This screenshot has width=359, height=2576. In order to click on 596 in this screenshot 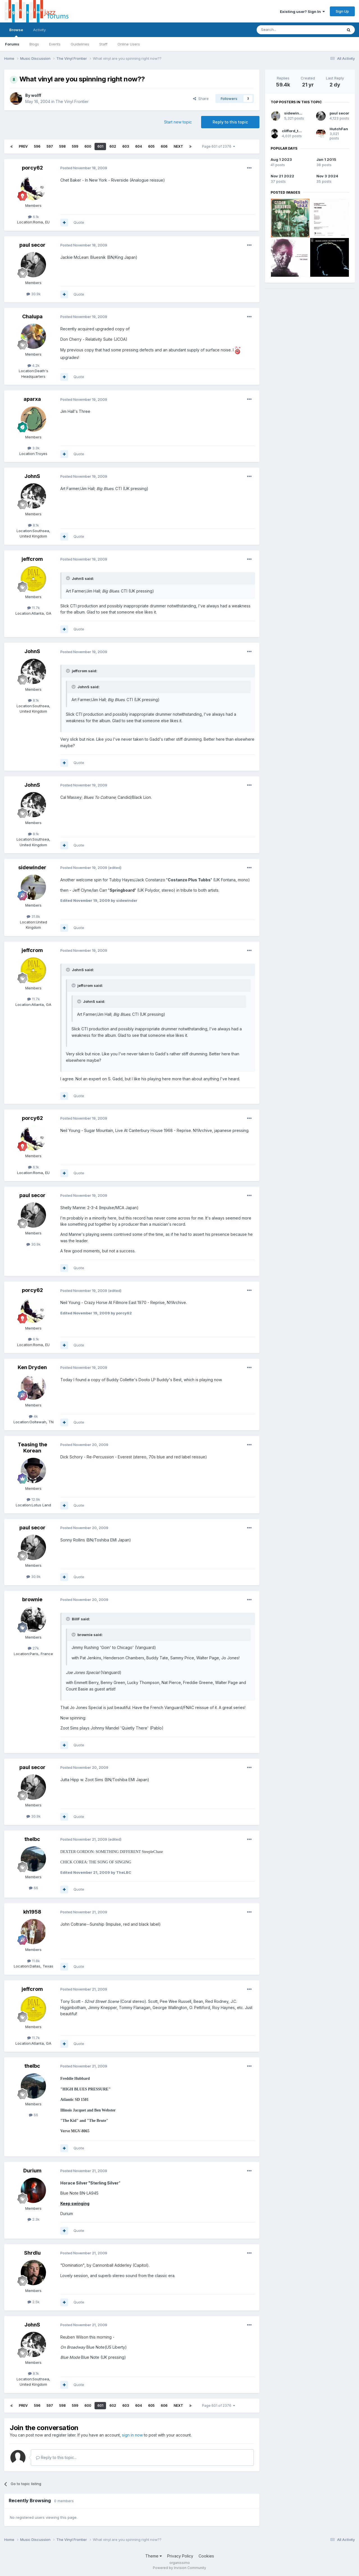, I will do `click(37, 146)`.